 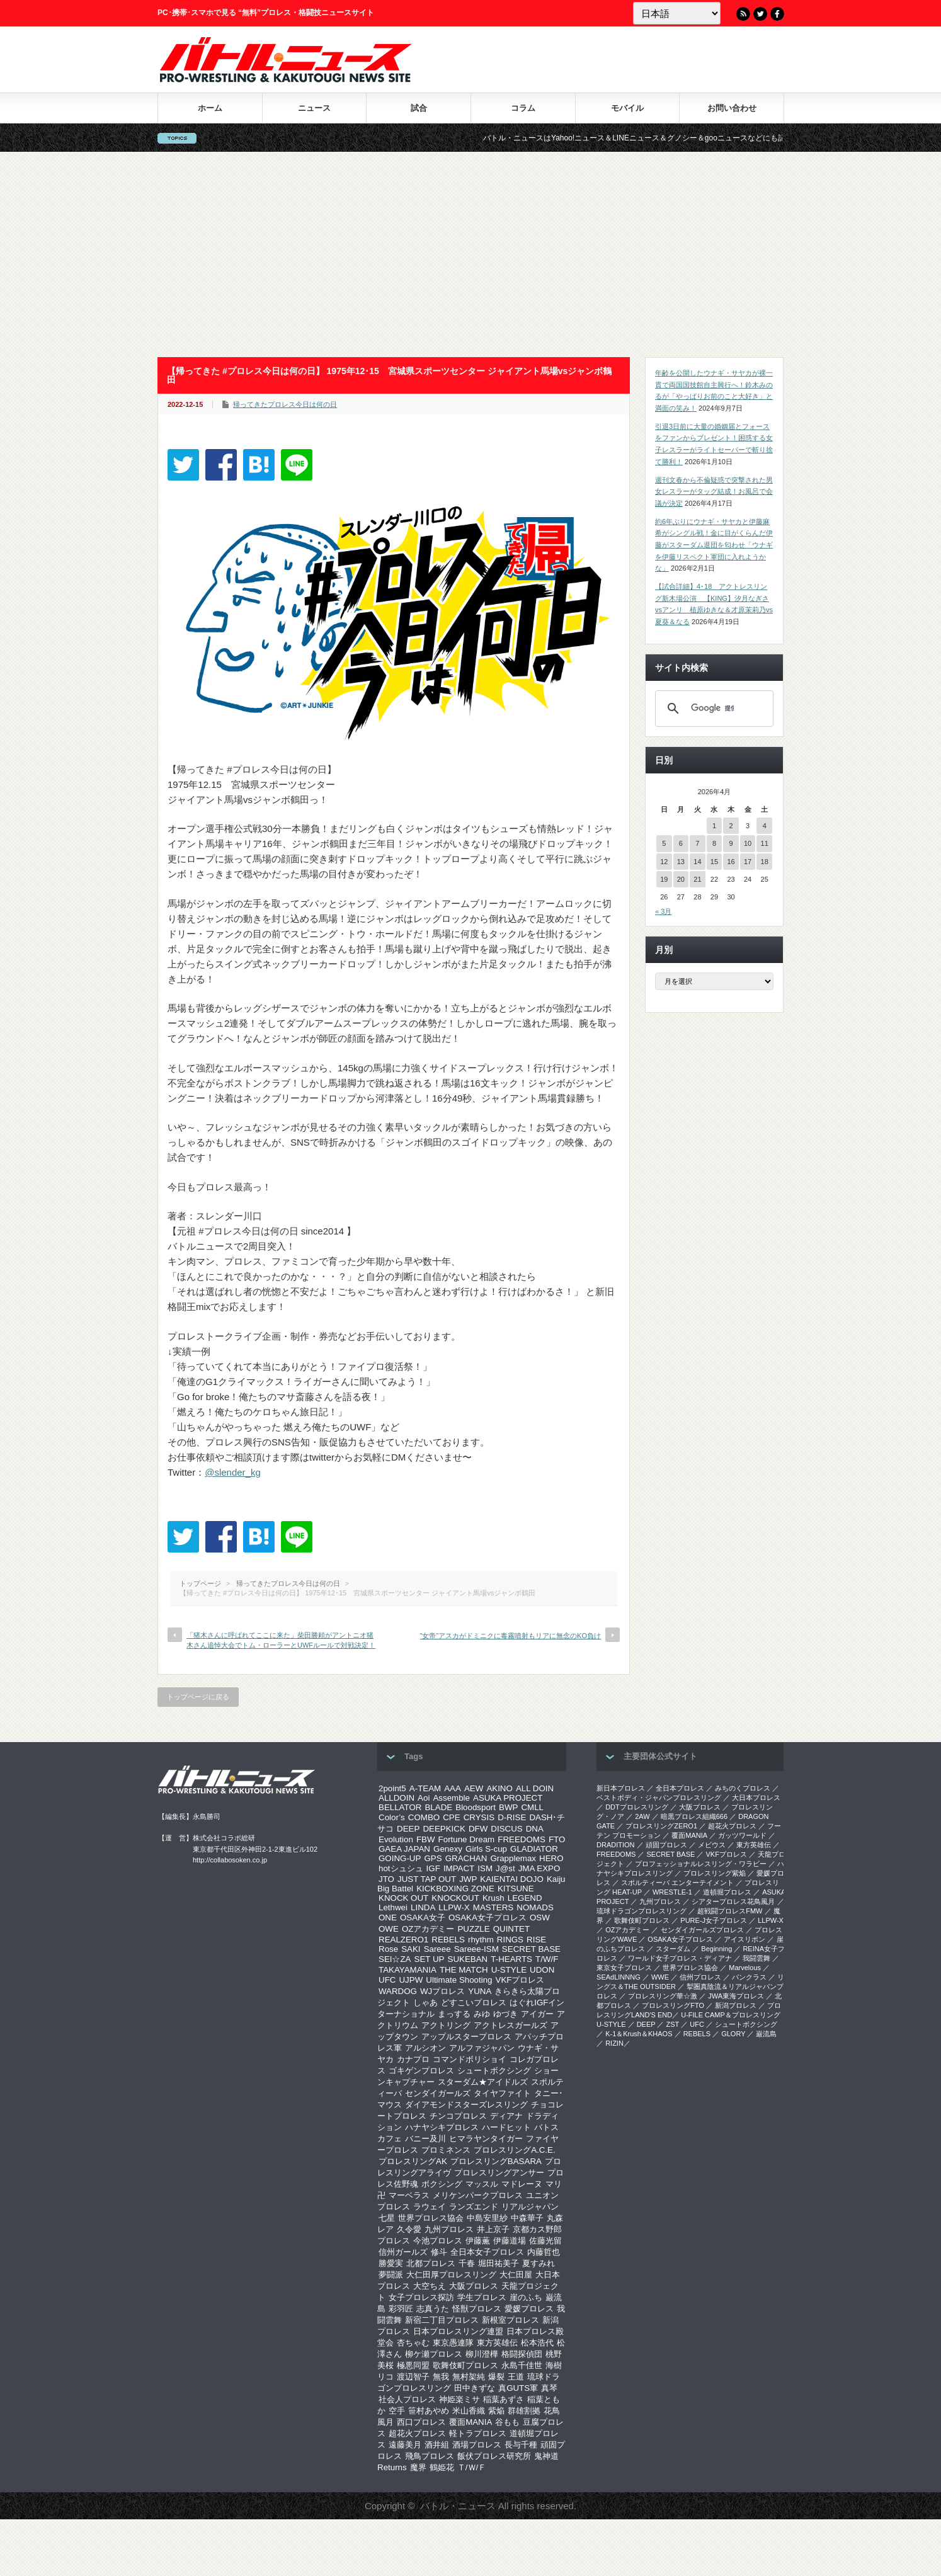 I want to click on 伊藤薫, so click(x=477, y=2240).